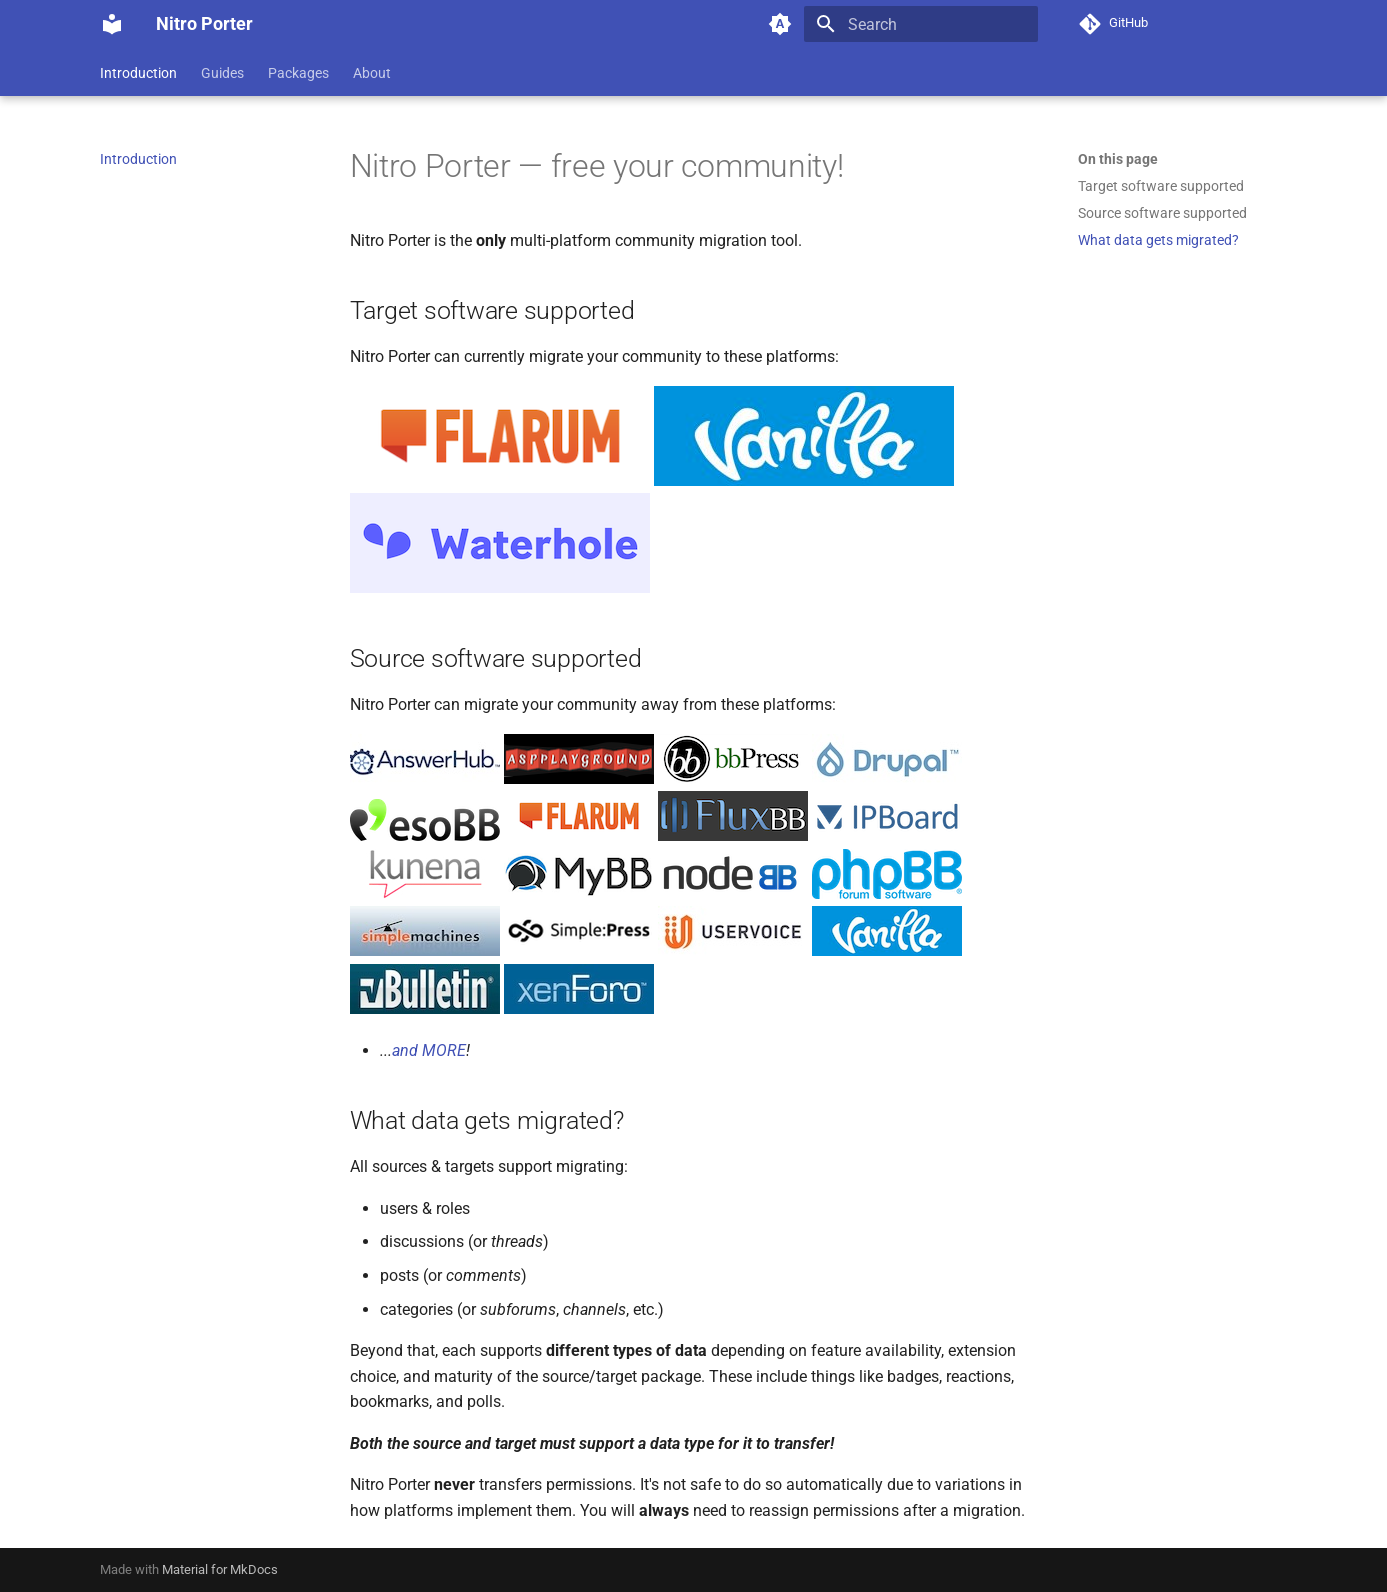 Image resolution: width=1387 pixels, height=1592 pixels. Describe the element at coordinates (372, 73) in the screenshot. I see `About` at that location.